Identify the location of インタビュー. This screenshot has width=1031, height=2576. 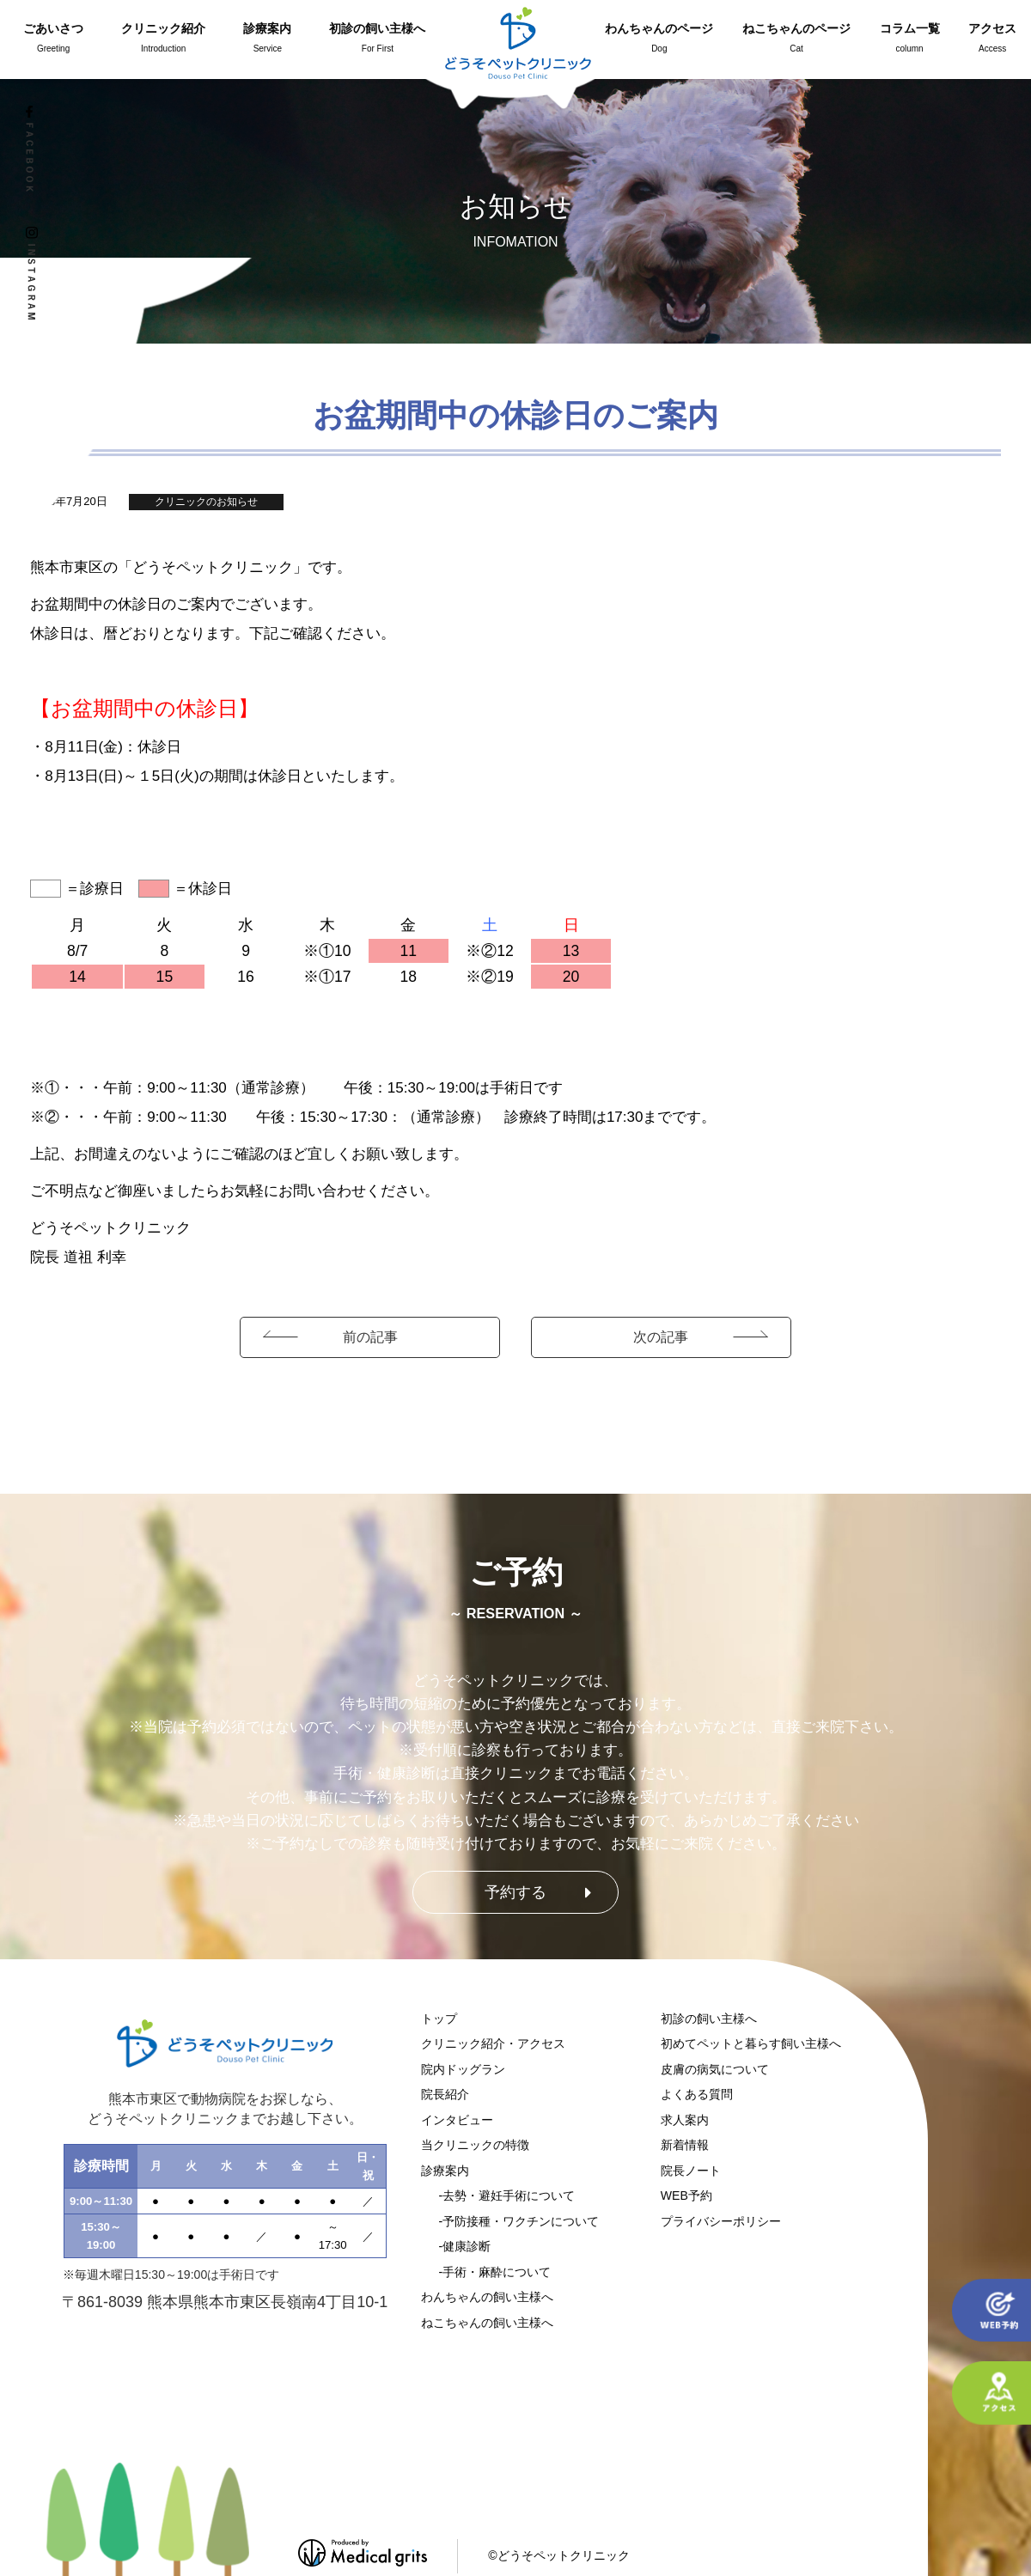
(457, 2120).